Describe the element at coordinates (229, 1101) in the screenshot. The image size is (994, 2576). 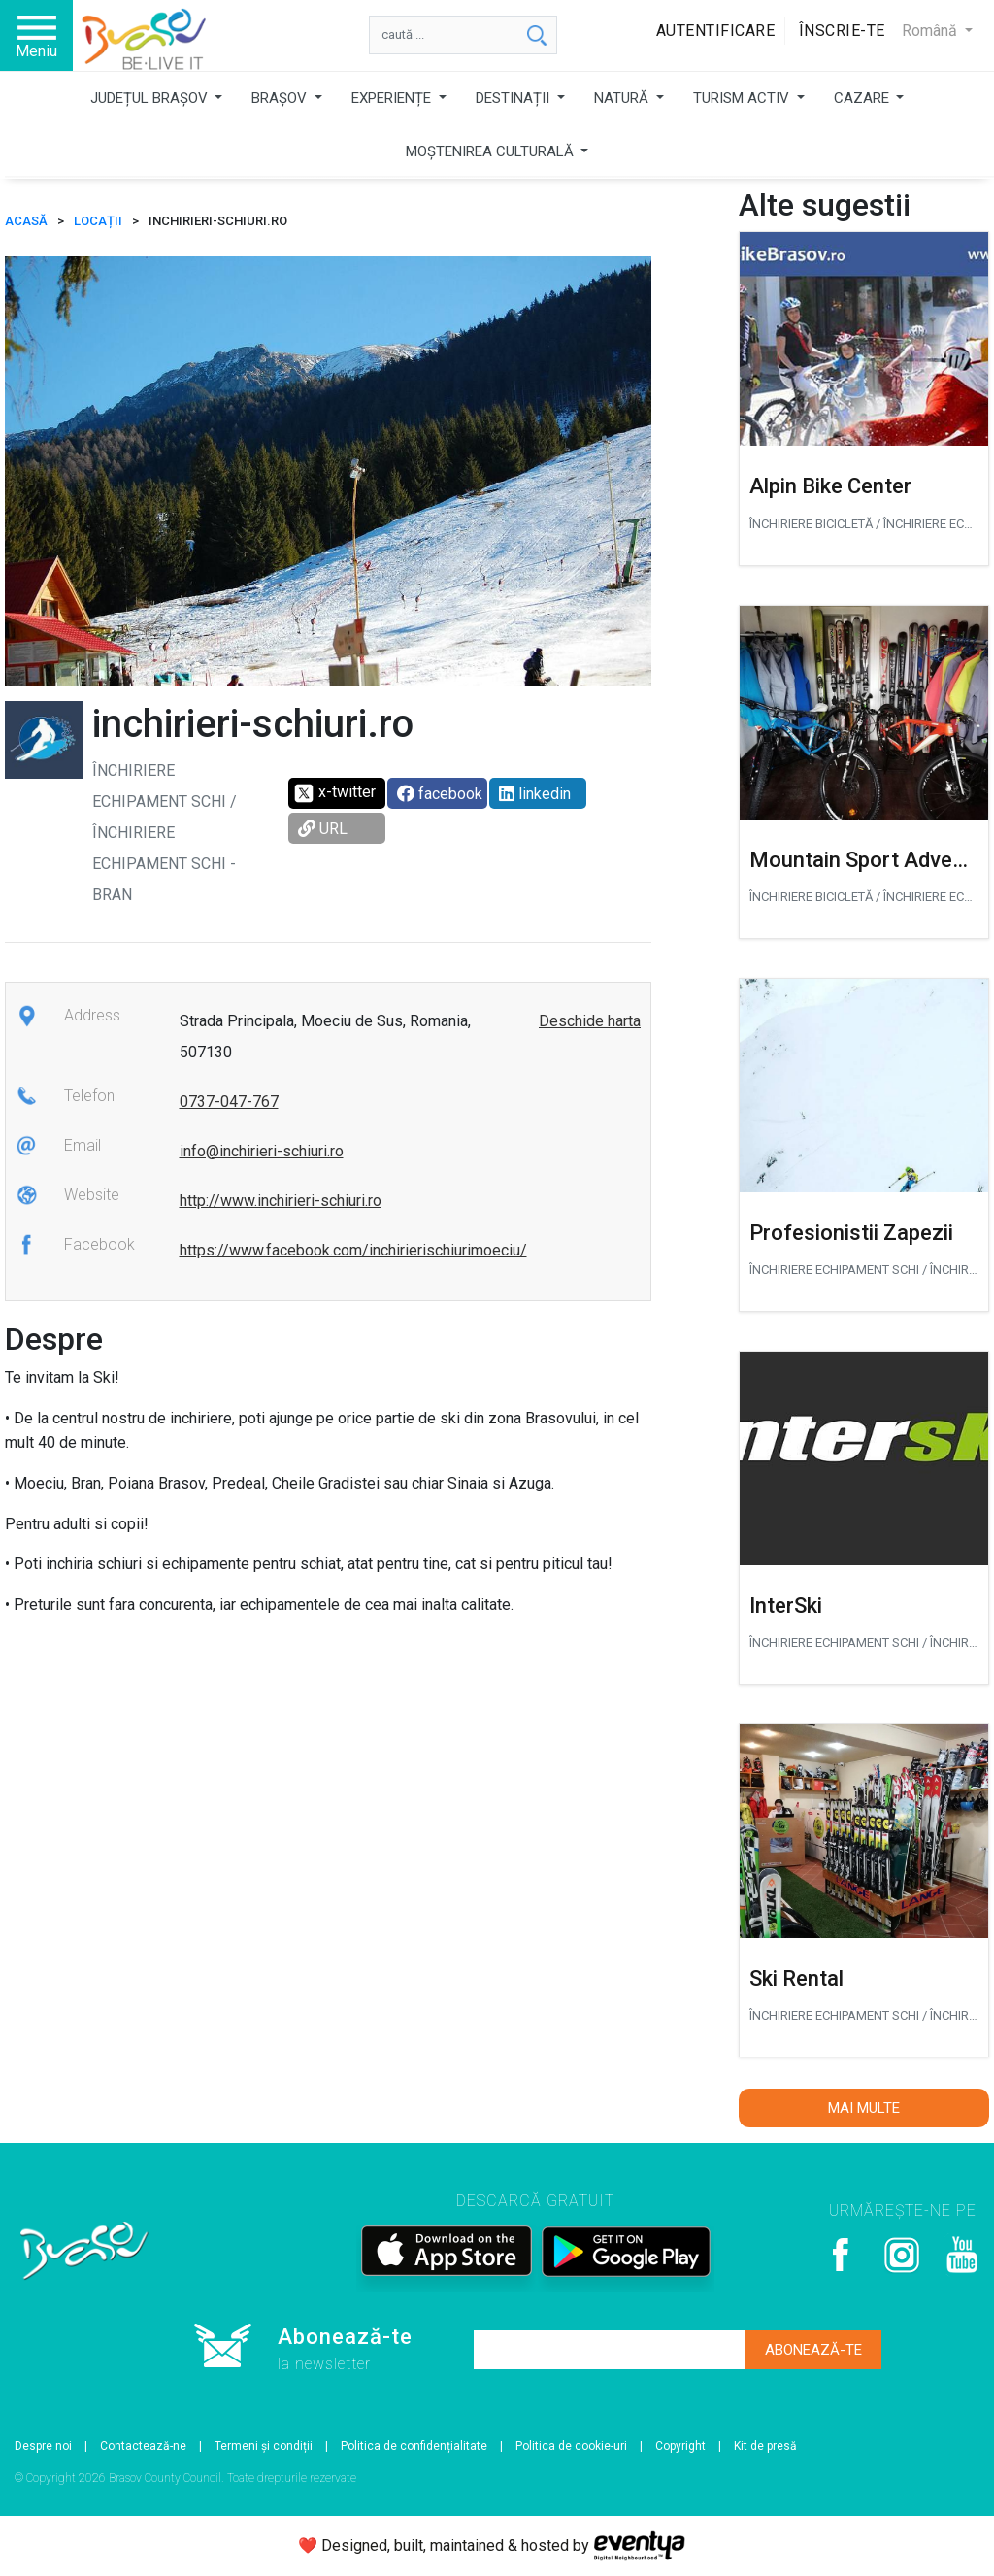
I see `0737-047-767` at that location.